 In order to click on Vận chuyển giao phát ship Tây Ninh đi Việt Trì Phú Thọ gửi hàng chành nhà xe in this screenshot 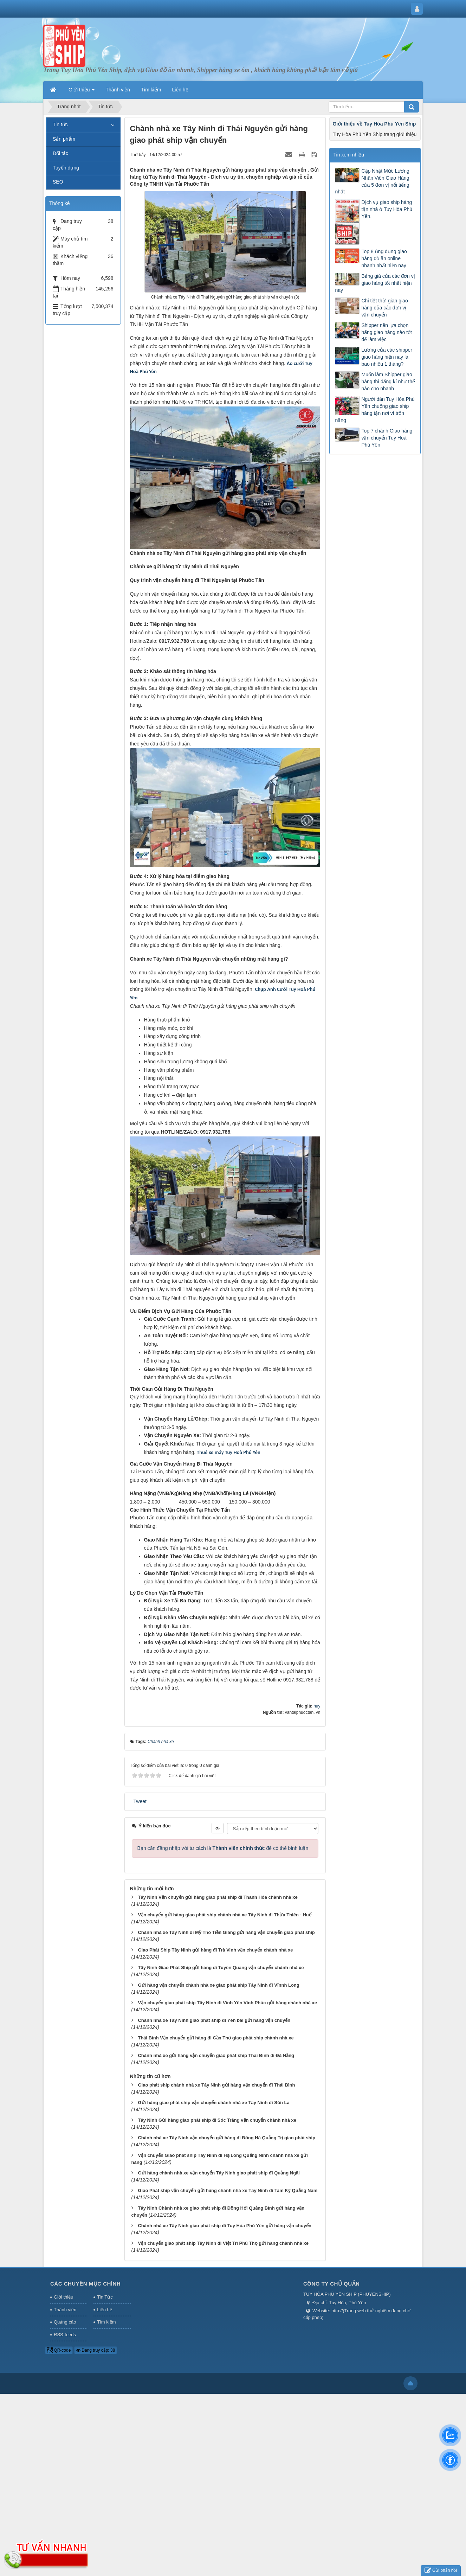, I will do `click(223, 2243)`.